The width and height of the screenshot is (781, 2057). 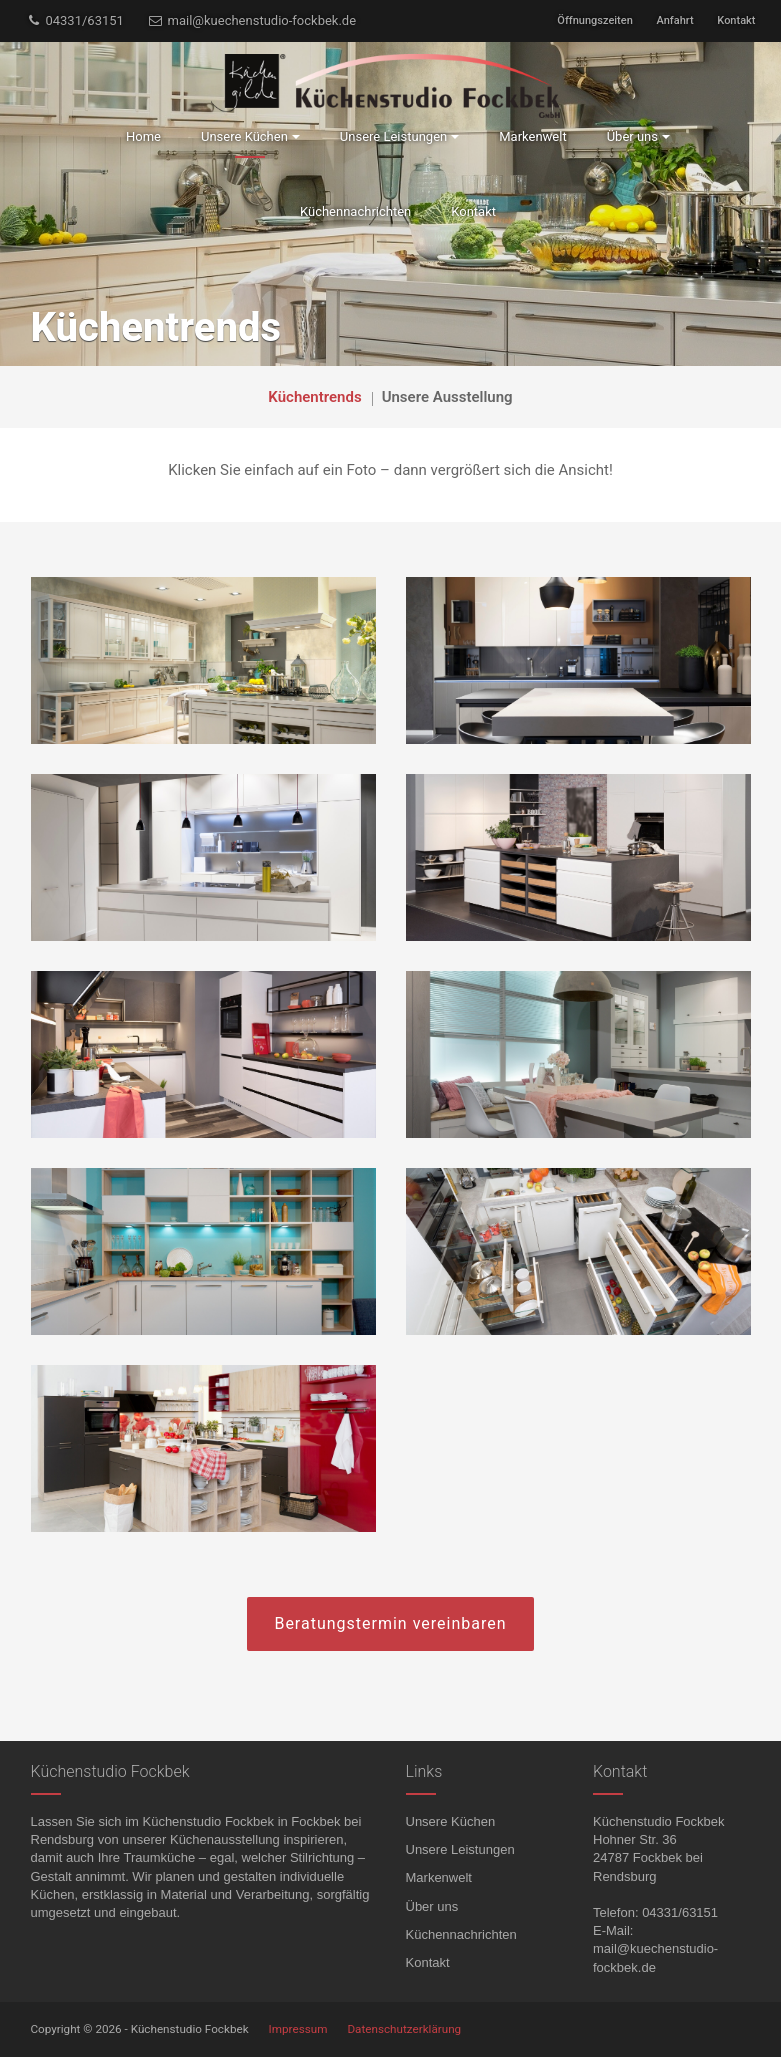 What do you see at coordinates (451, 1821) in the screenshot?
I see `Unsere Küchen` at bounding box center [451, 1821].